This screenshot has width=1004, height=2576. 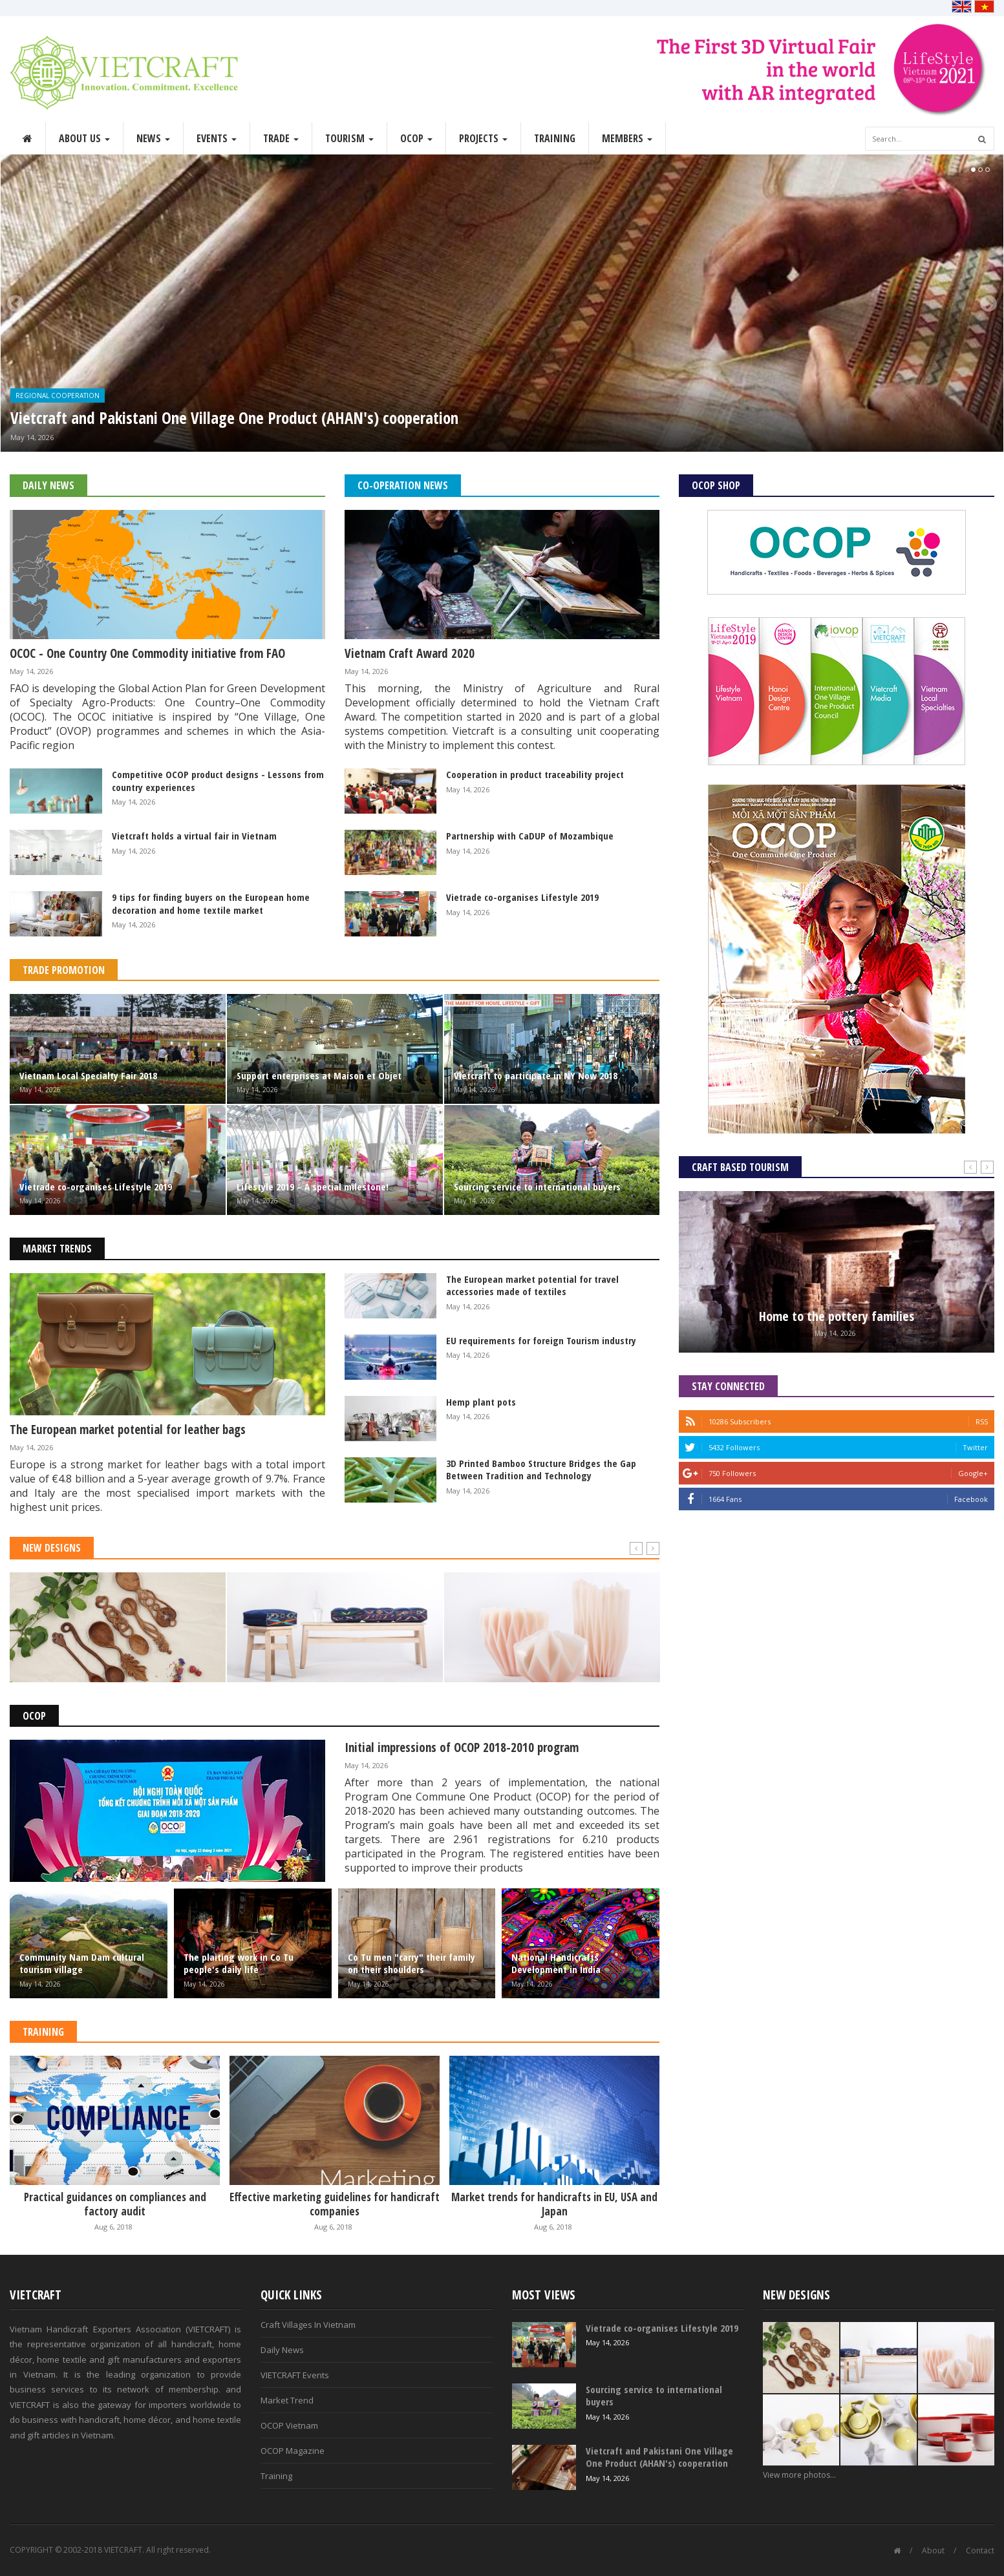 What do you see at coordinates (980, 2550) in the screenshot?
I see `Contact` at bounding box center [980, 2550].